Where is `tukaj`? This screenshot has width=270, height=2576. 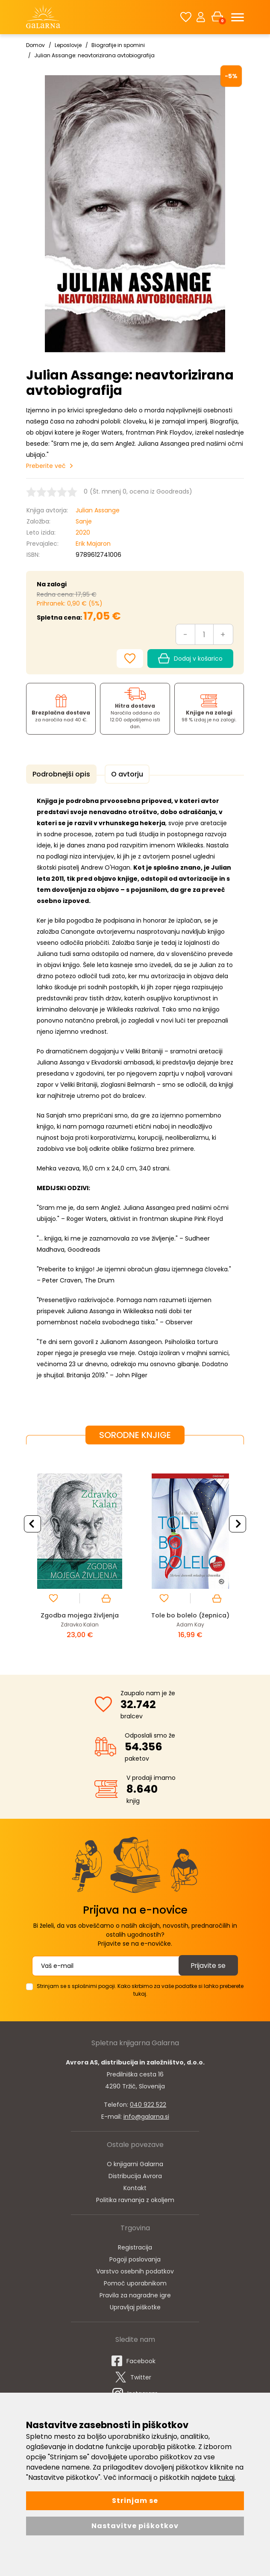
tukaj is located at coordinates (226, 2477).